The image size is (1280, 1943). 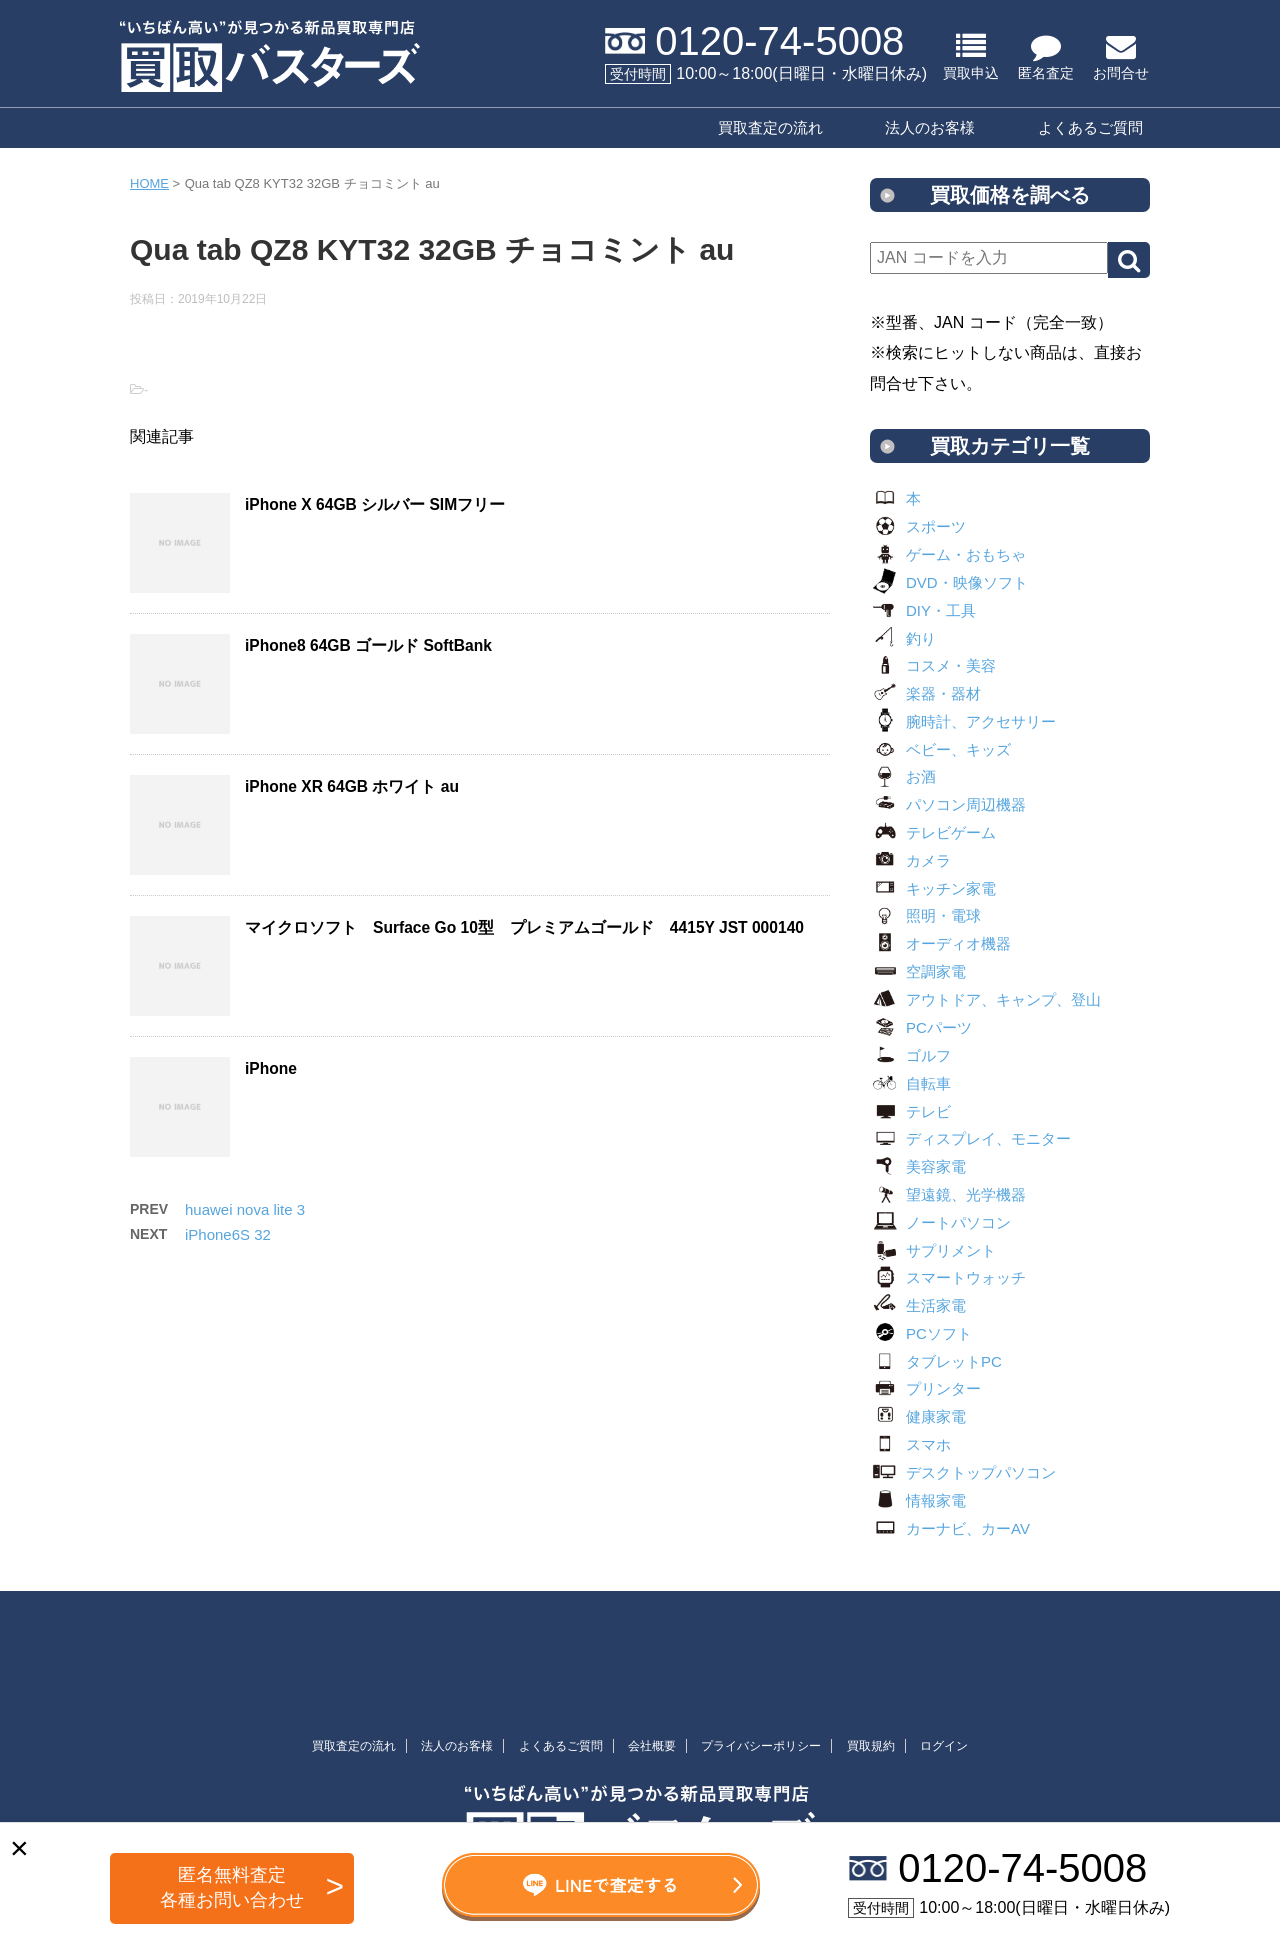 What do you see at coordinates (933, 665) in the screenshot?
I see `コスメ・美容` at bounding box center [933, 665].